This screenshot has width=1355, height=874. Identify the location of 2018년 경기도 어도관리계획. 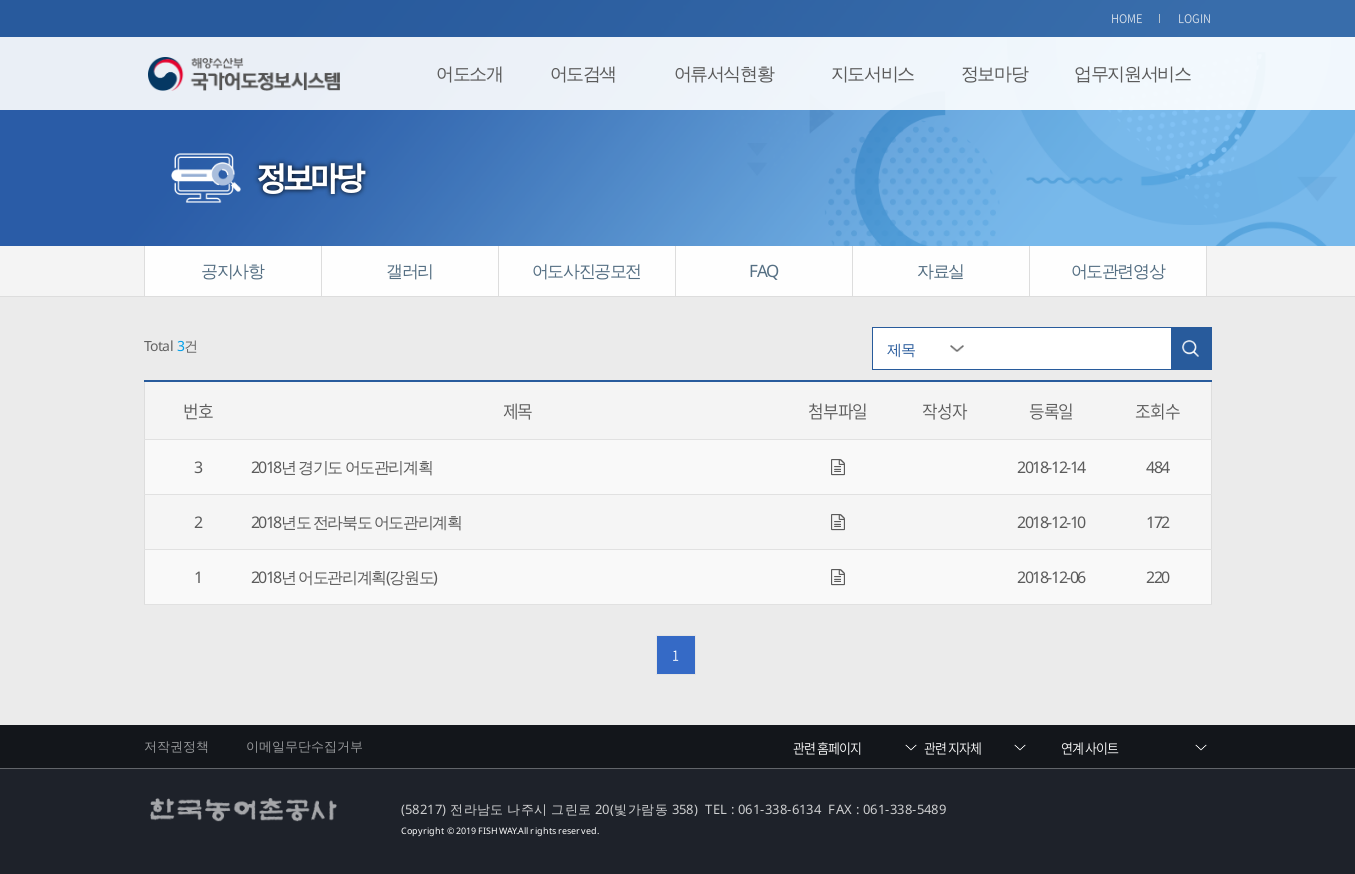
(342, 467).